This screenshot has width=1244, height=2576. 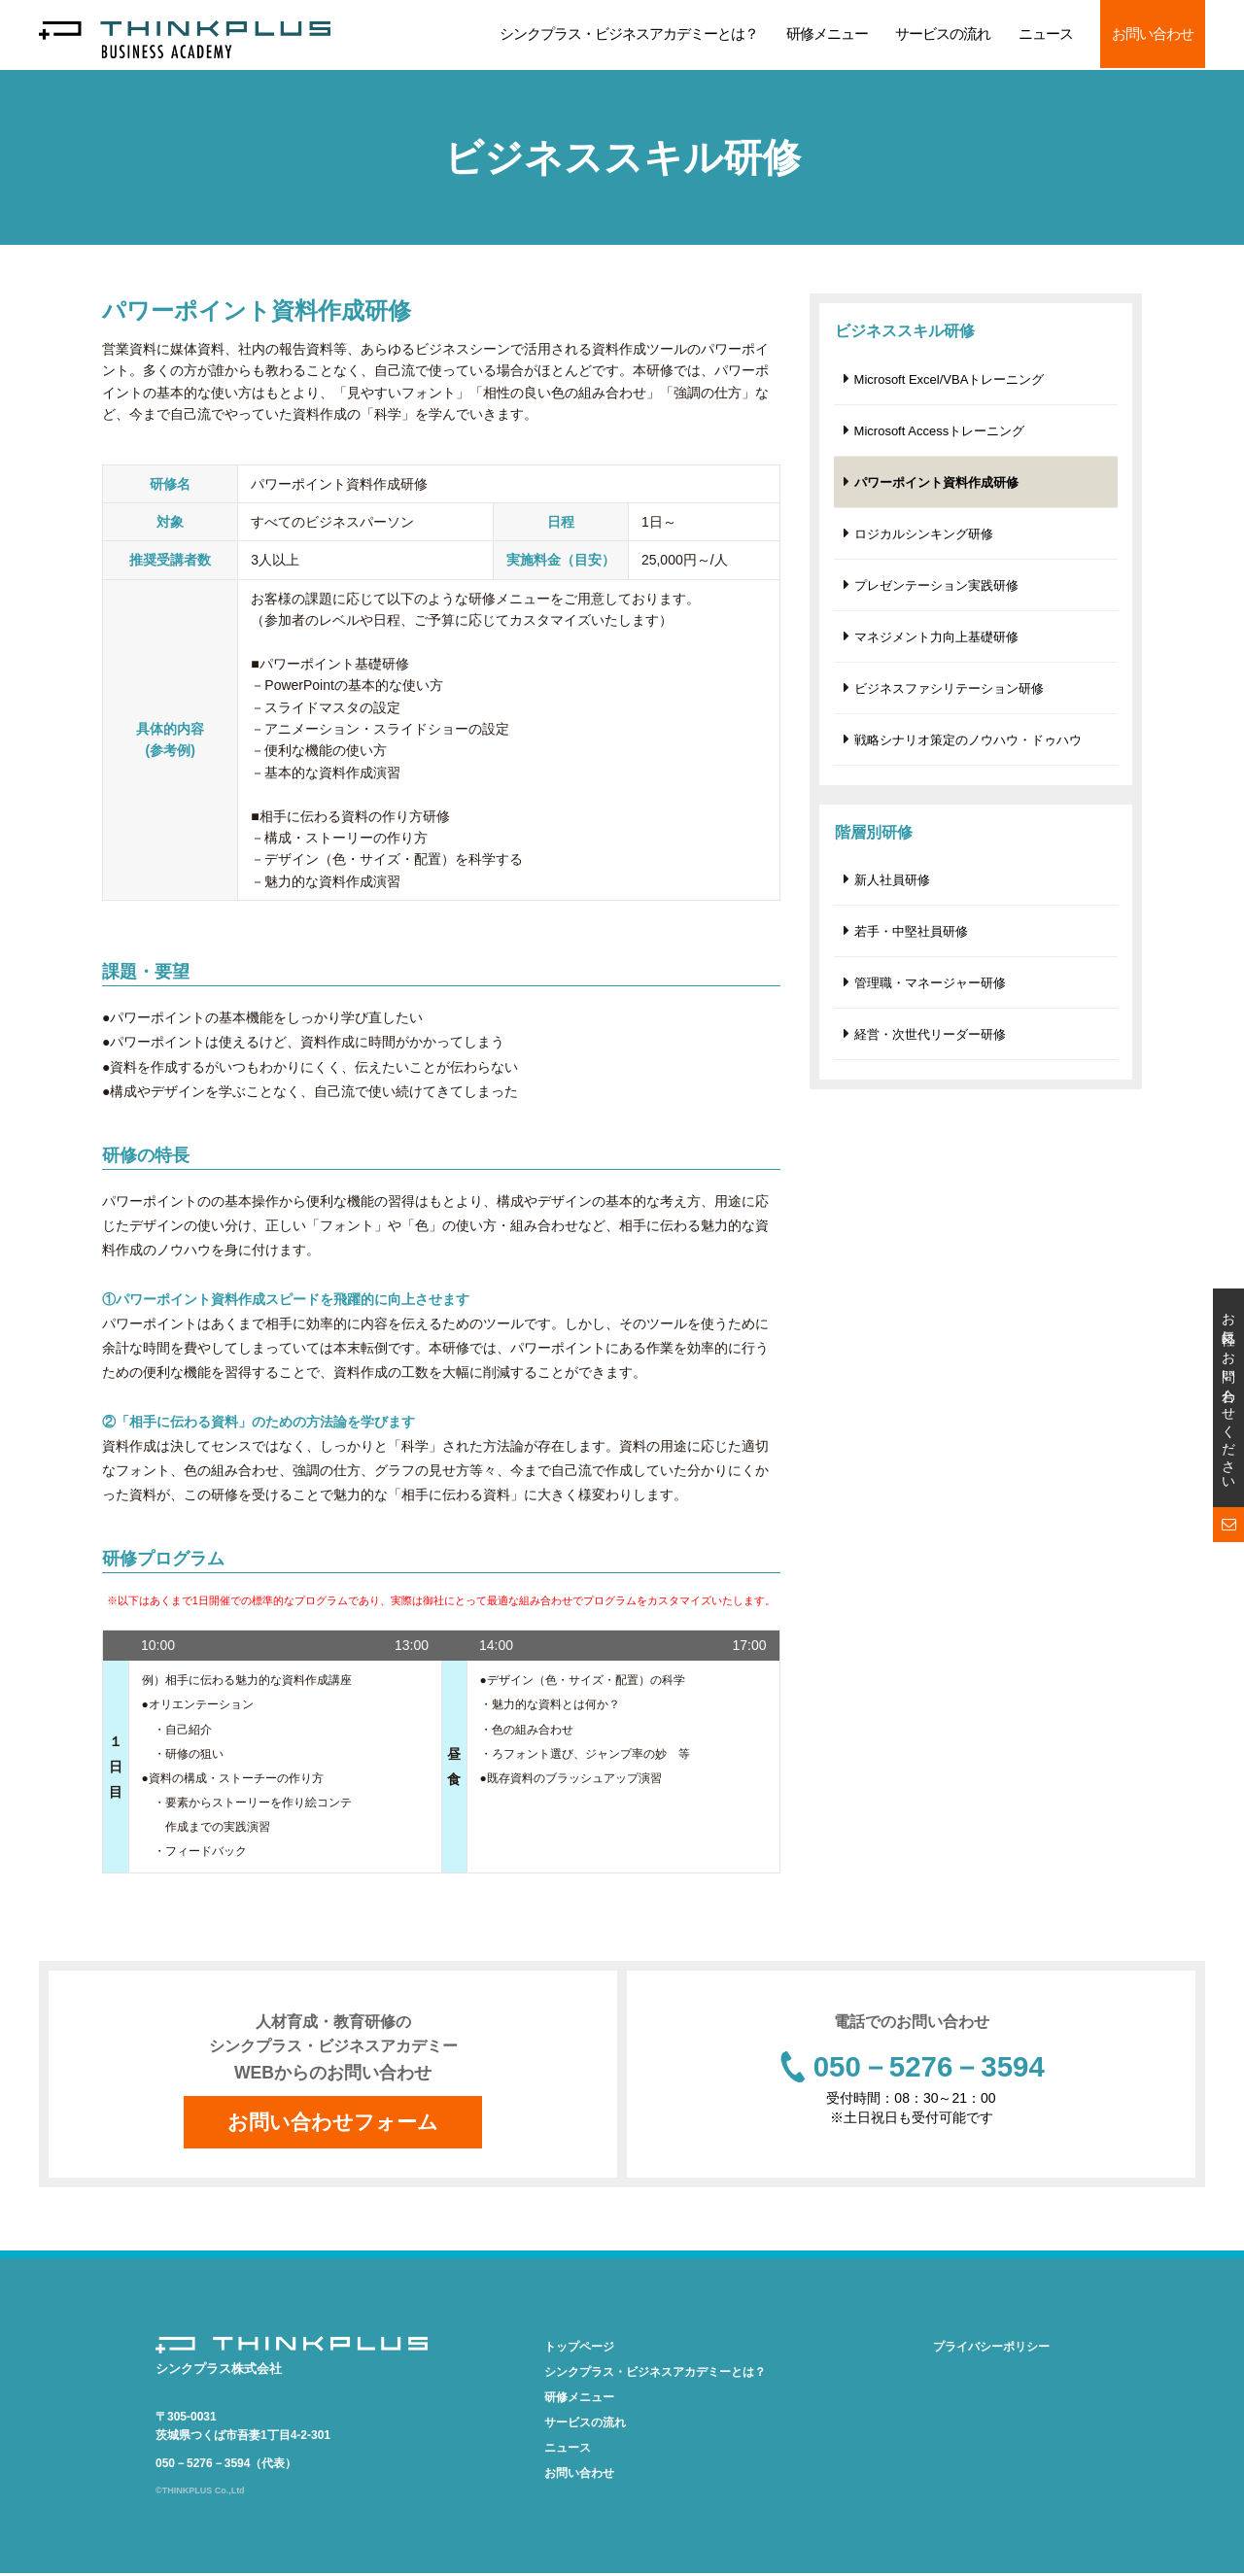 What do you see at coordinates (333, 2123) in the screenshot?
I see `お問い合わせフォーム` at bounding box center [333, 2123].